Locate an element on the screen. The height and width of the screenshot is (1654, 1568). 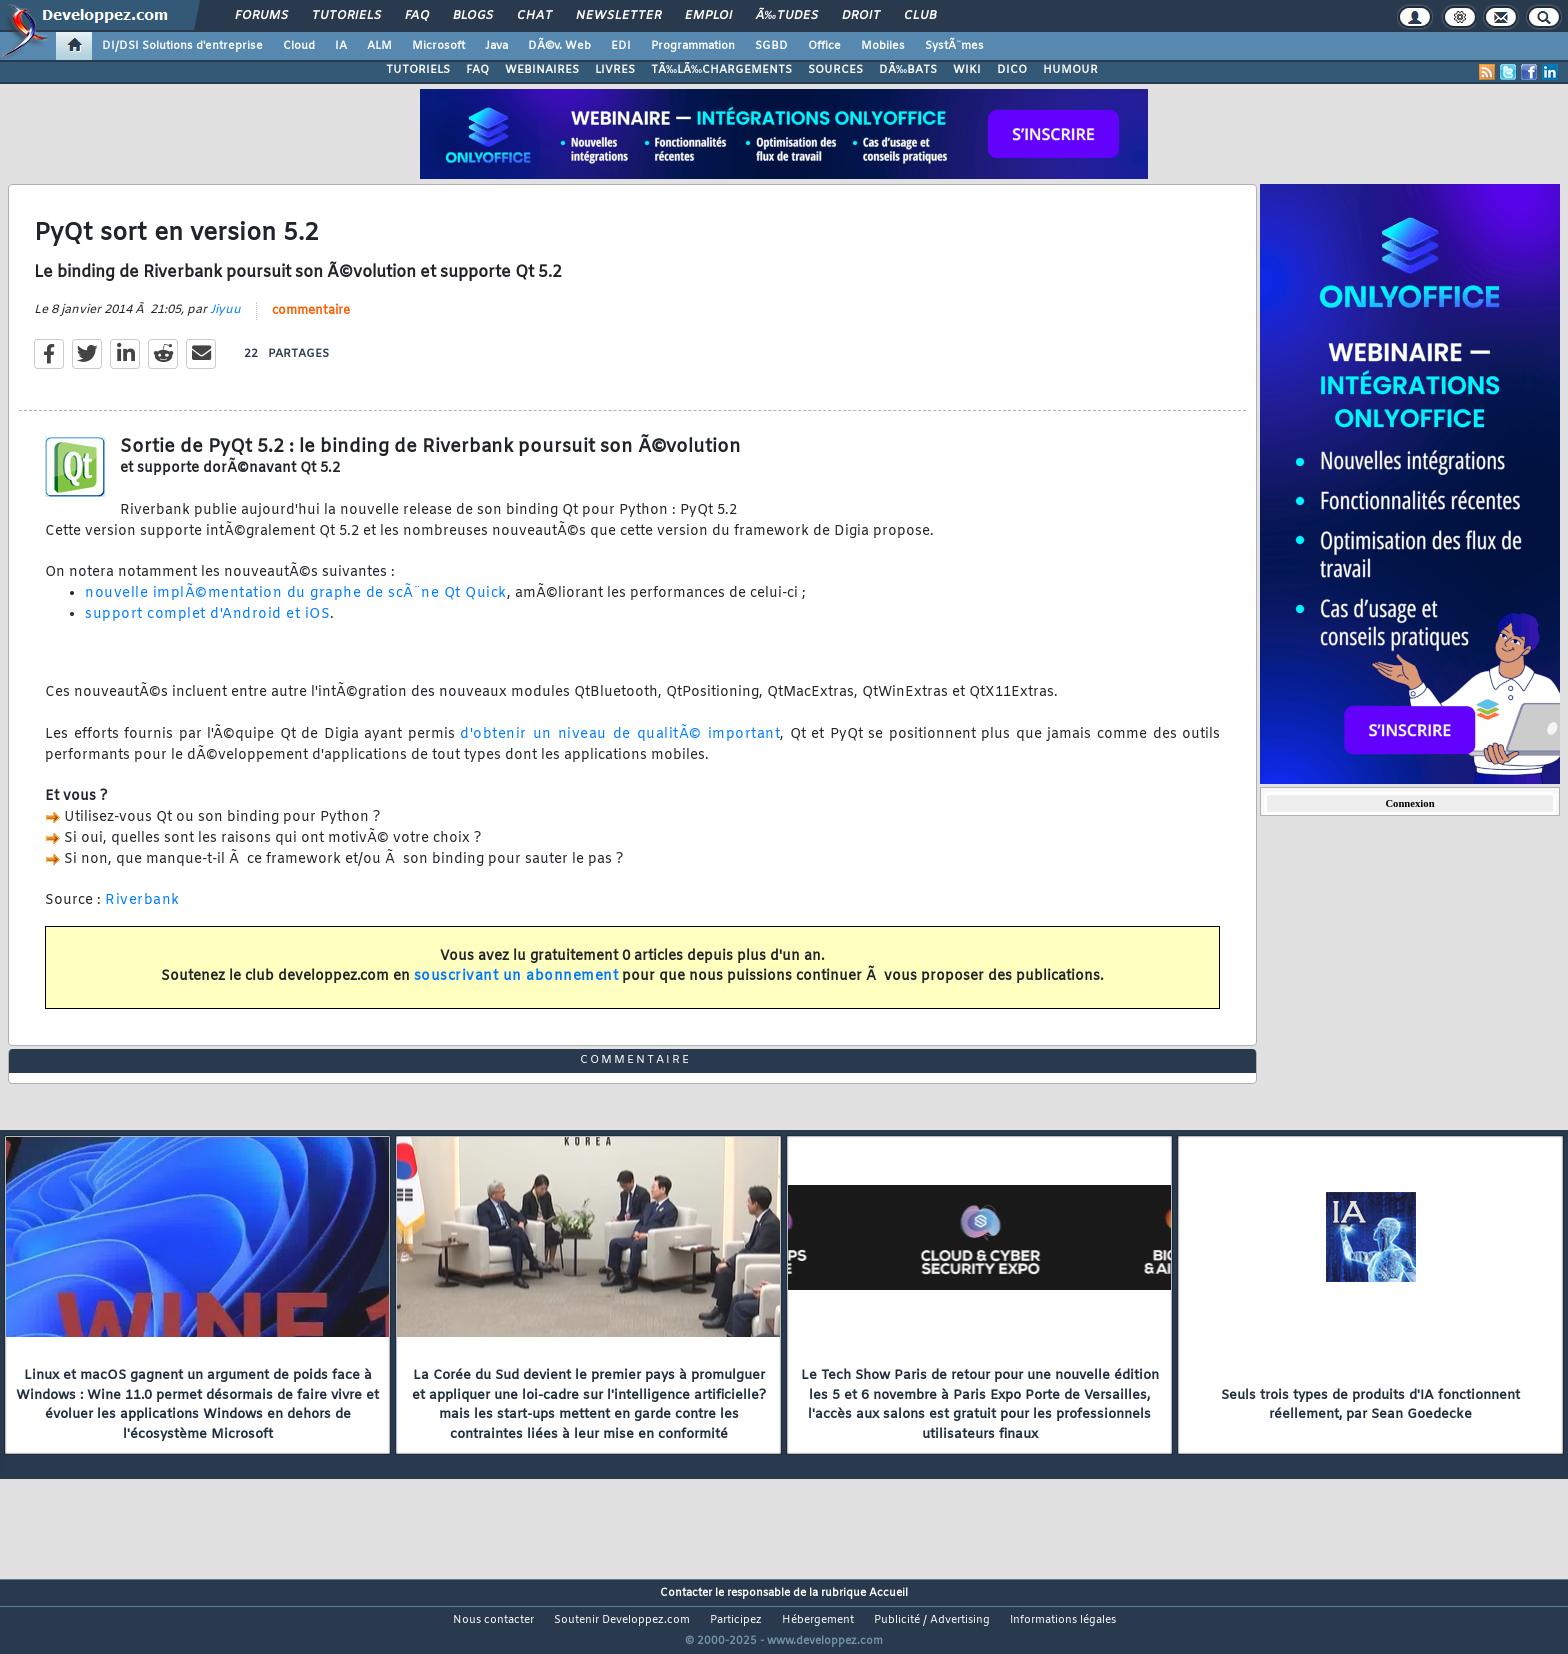
Ã‰tudes is located at coordinates (787, 16).